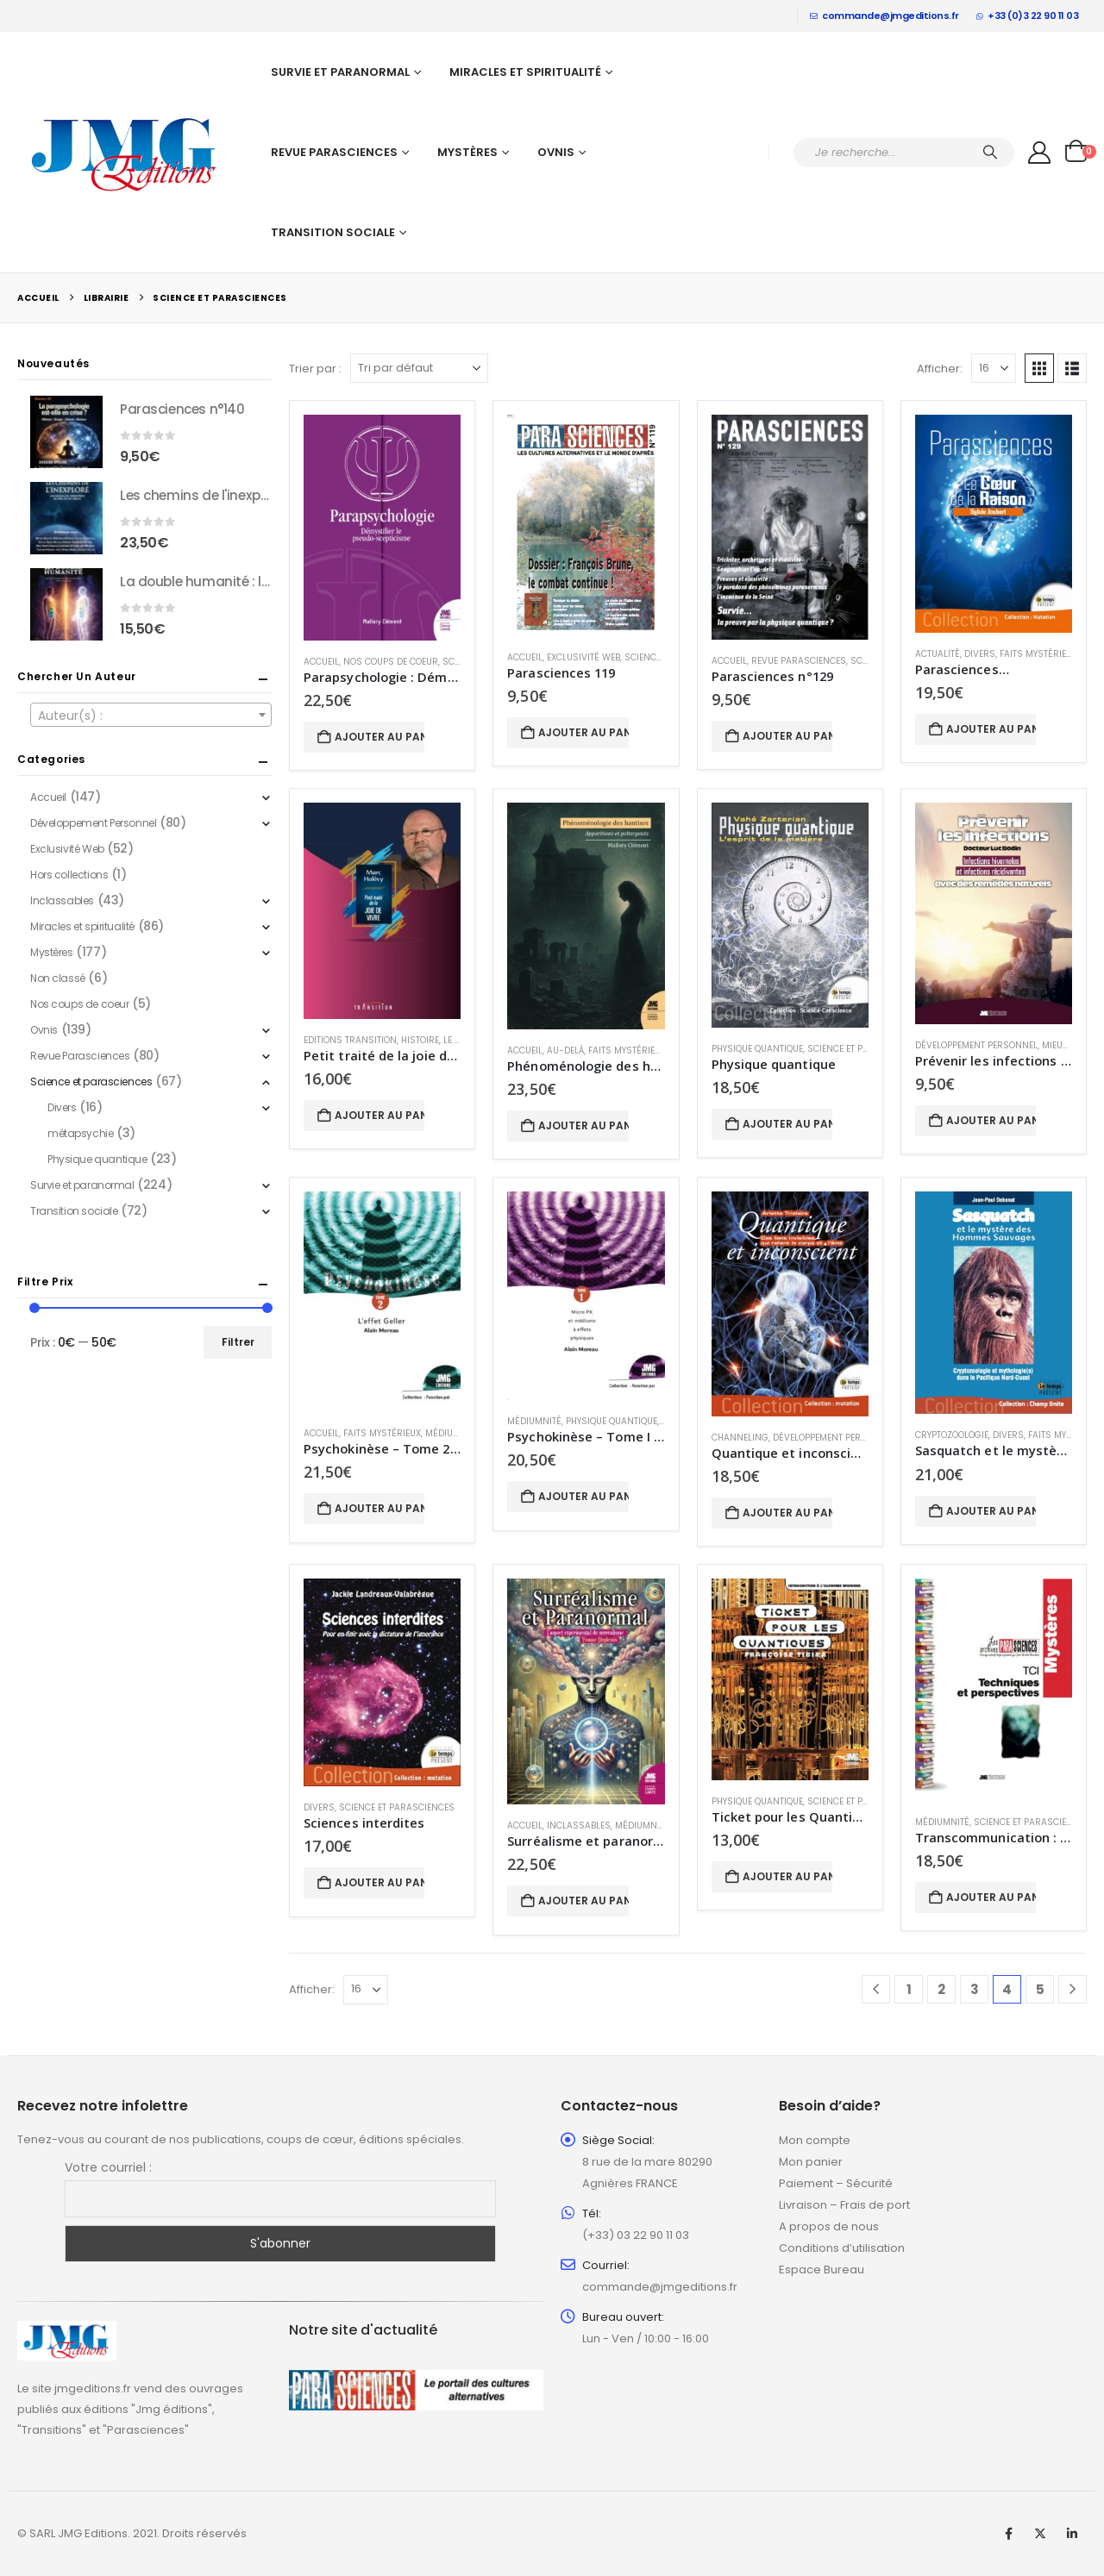 This screenshot has width=1104, height=2576. Describe the element at coordinates (80, 1133) in the screenshot. I see `métapsychie` at that location.